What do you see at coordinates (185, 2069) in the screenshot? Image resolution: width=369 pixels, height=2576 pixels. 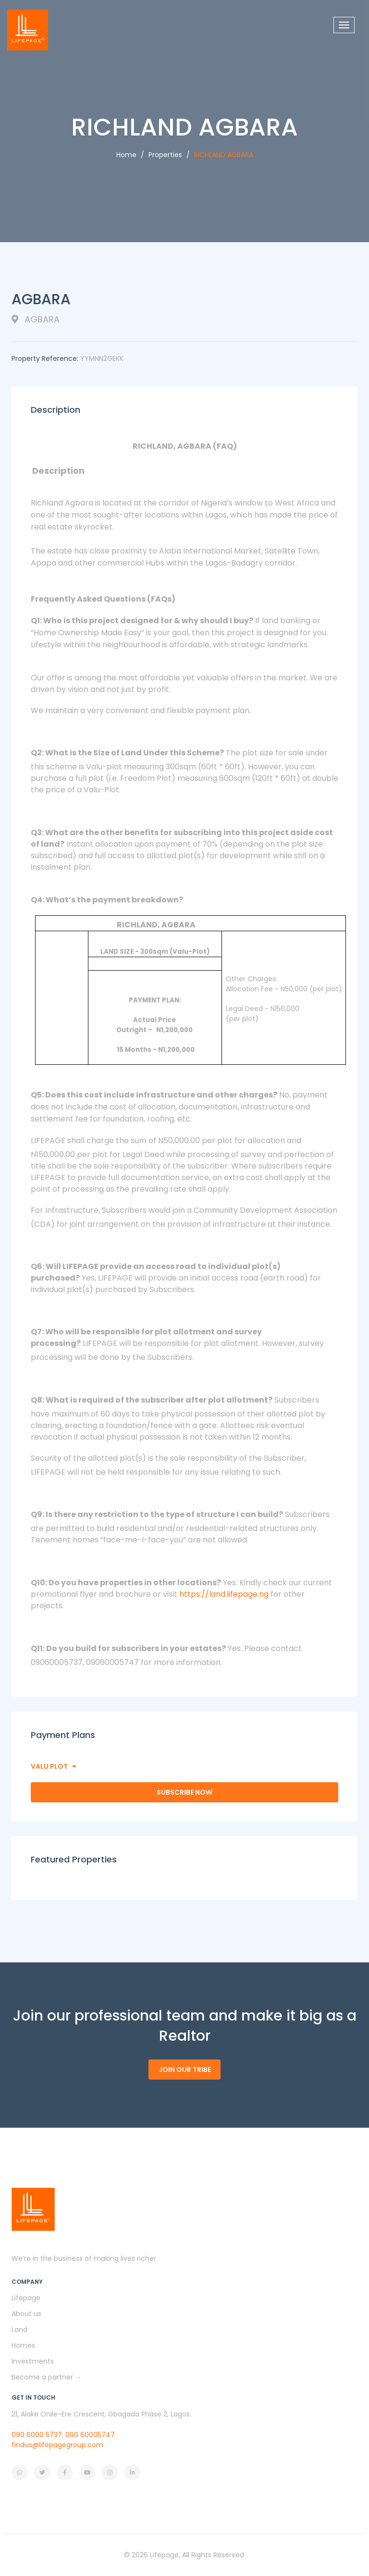 I see `Join our tribe` at bounding box center [185, 2069].